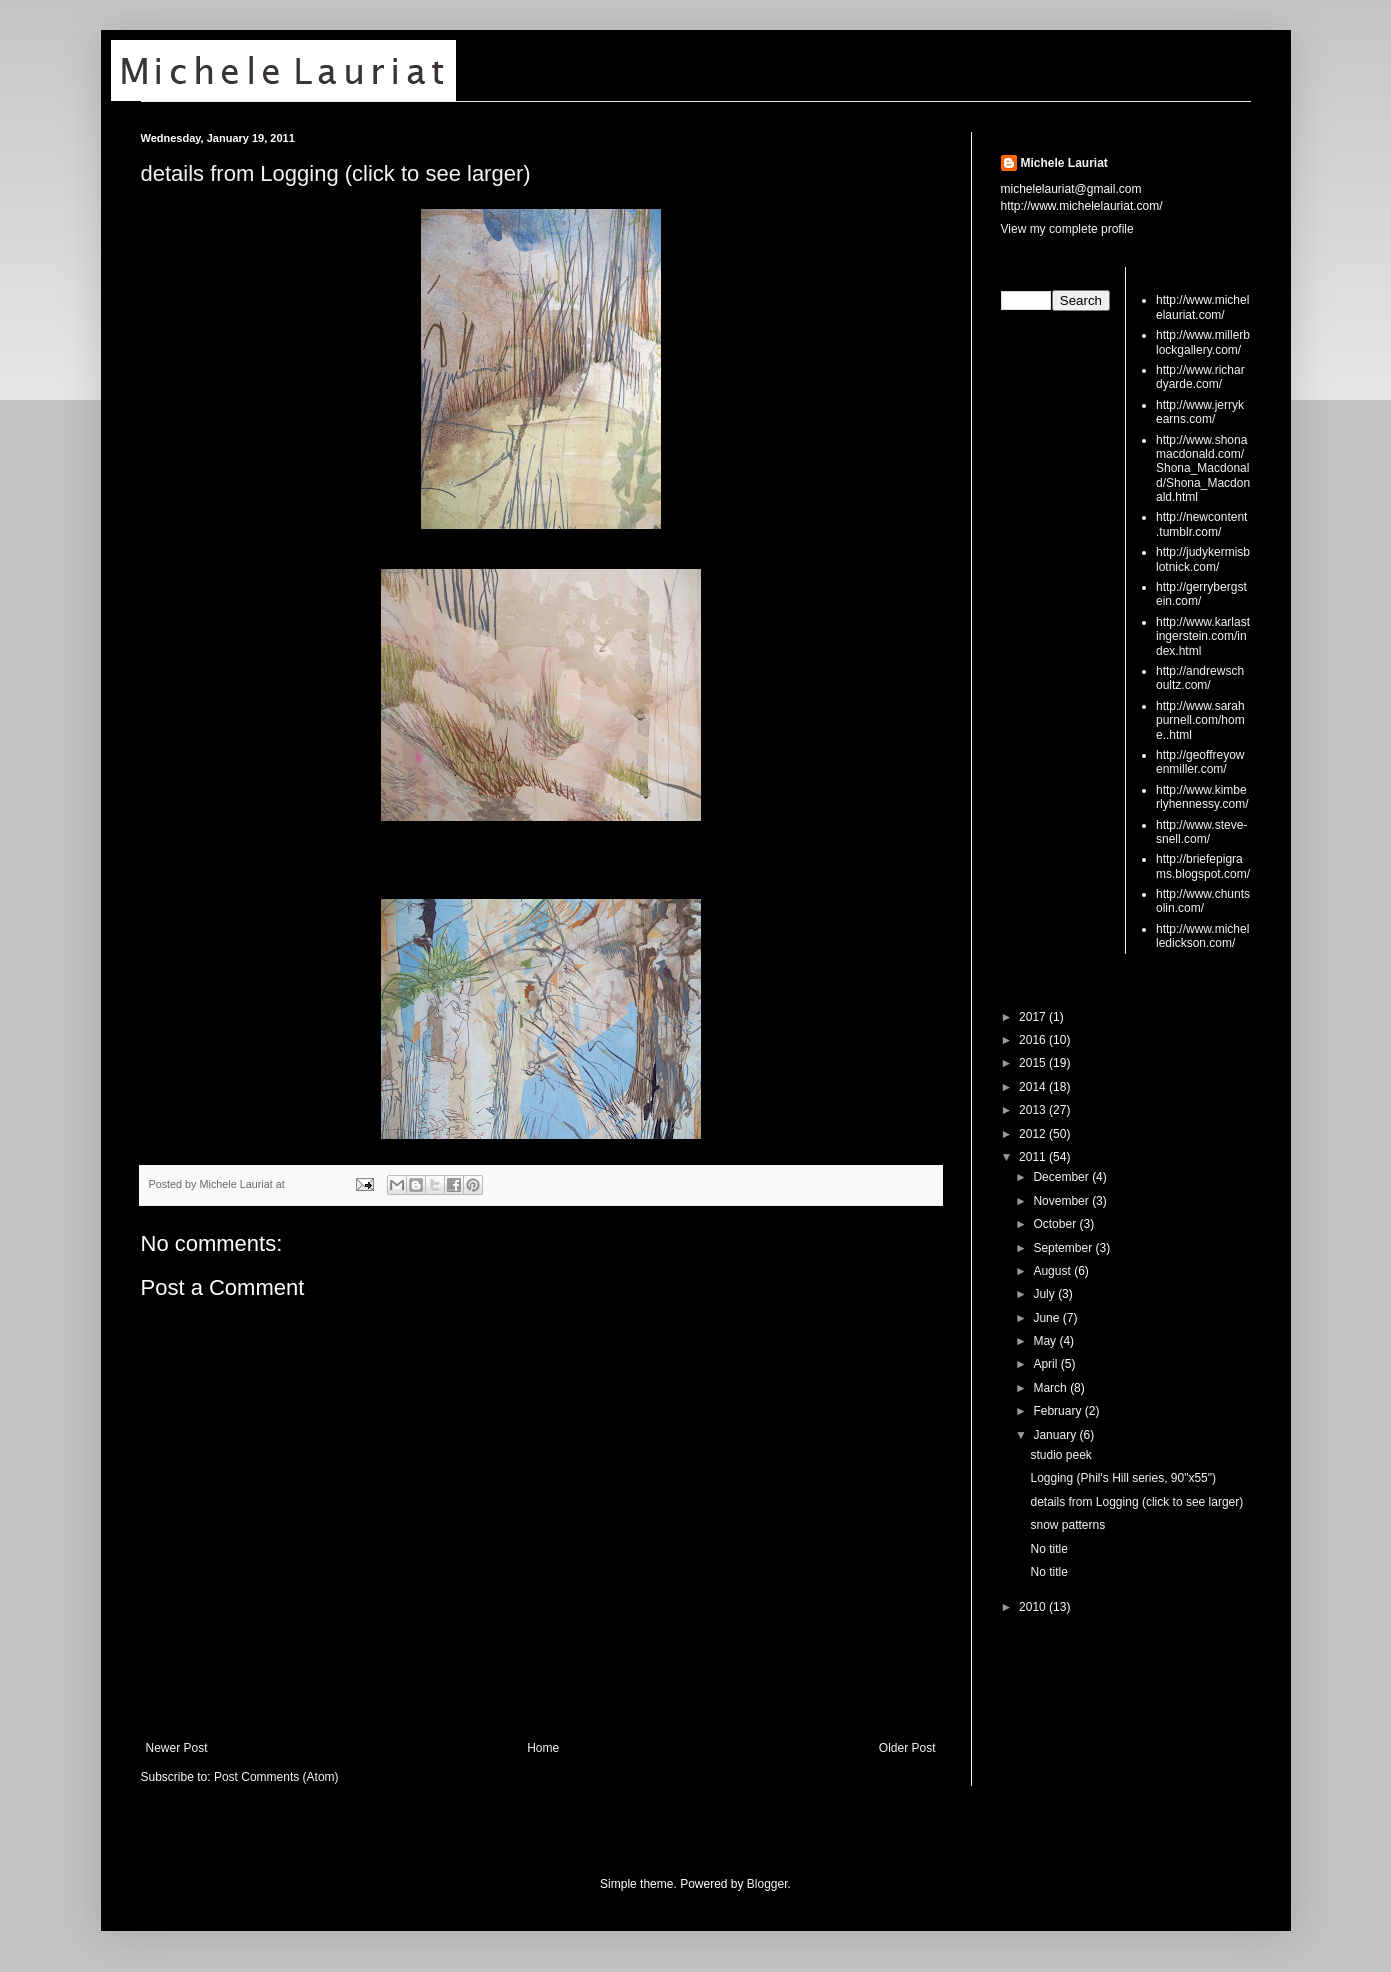 The height and width of the screenshot is (1972, 1391). I want to click on No title, so click(1048, 1549).